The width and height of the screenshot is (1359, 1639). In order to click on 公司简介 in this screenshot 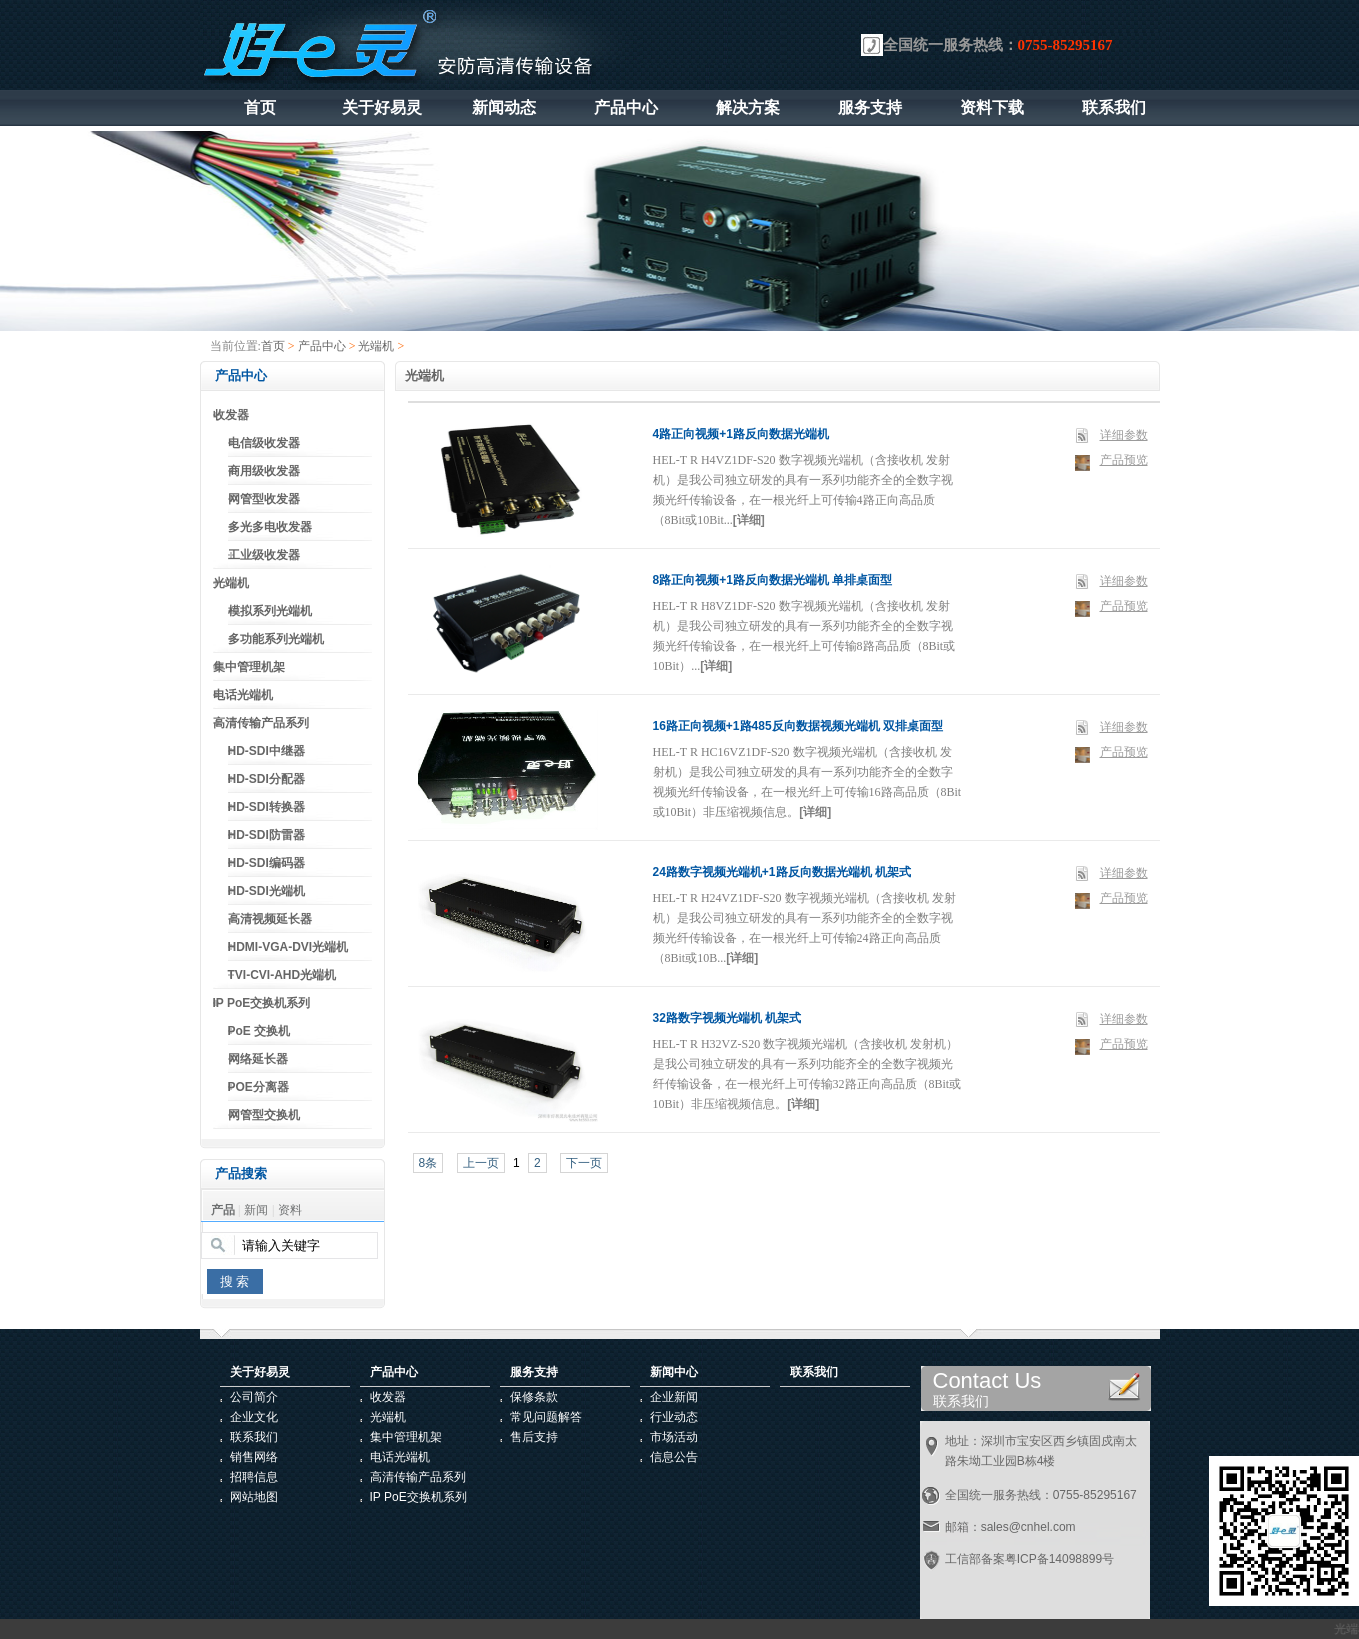, I will do `click(254, 1397)`.